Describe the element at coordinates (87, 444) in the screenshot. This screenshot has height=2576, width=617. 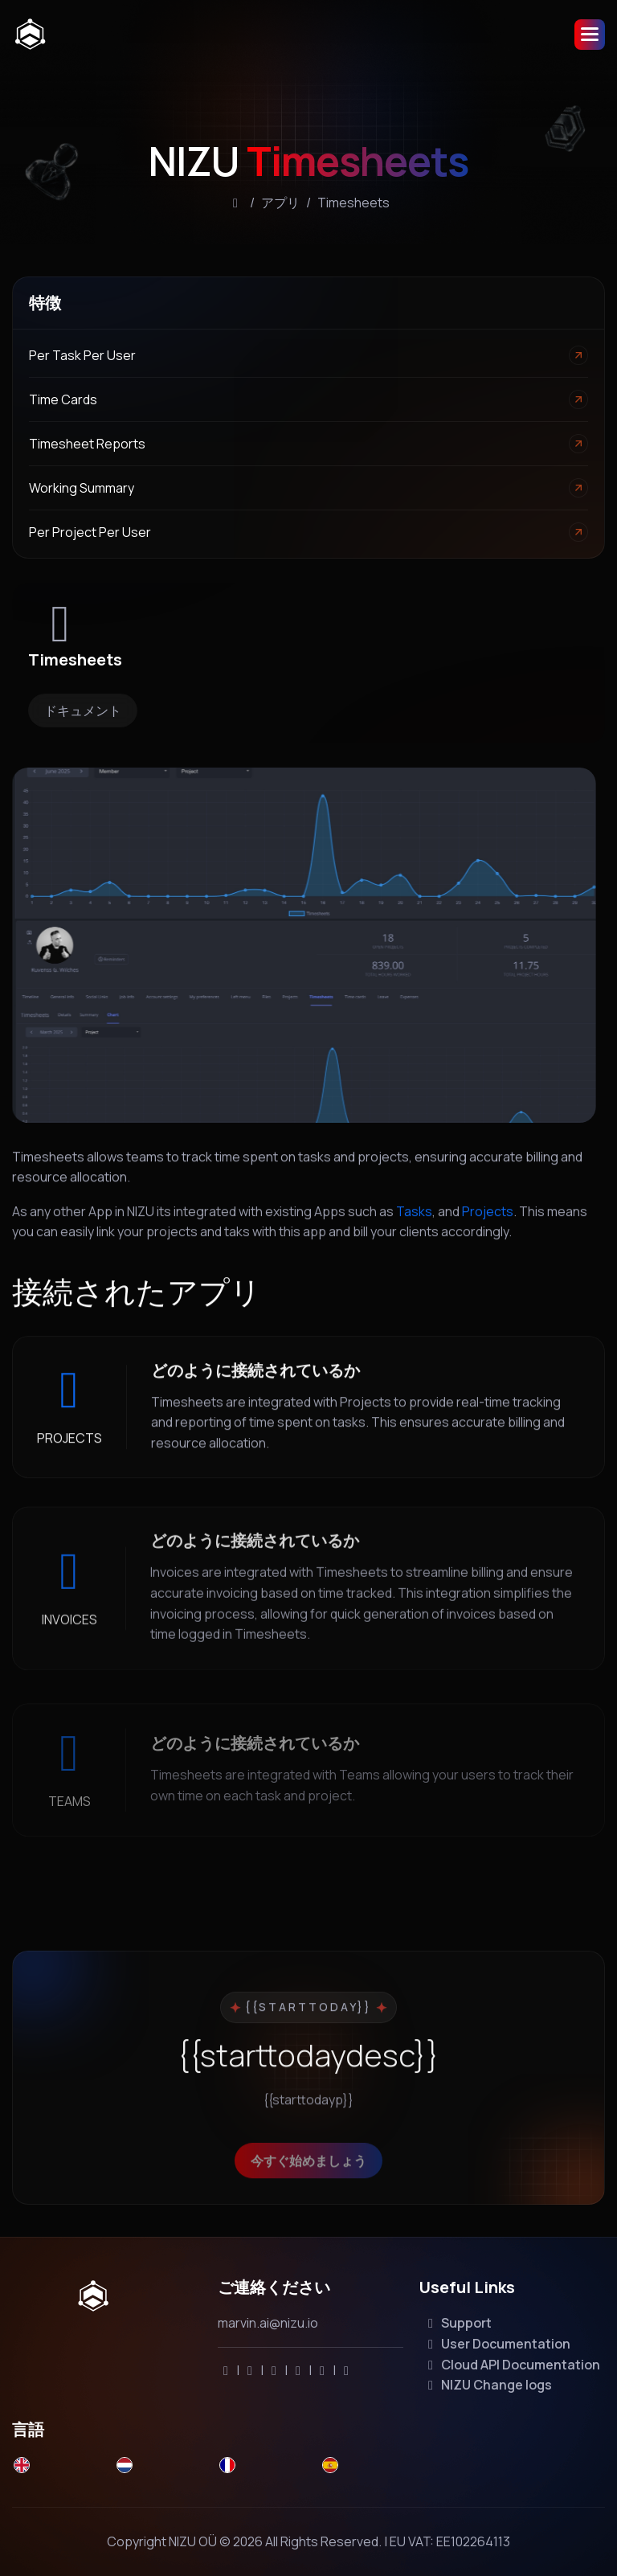
I see `Timesheet reports` at that location.